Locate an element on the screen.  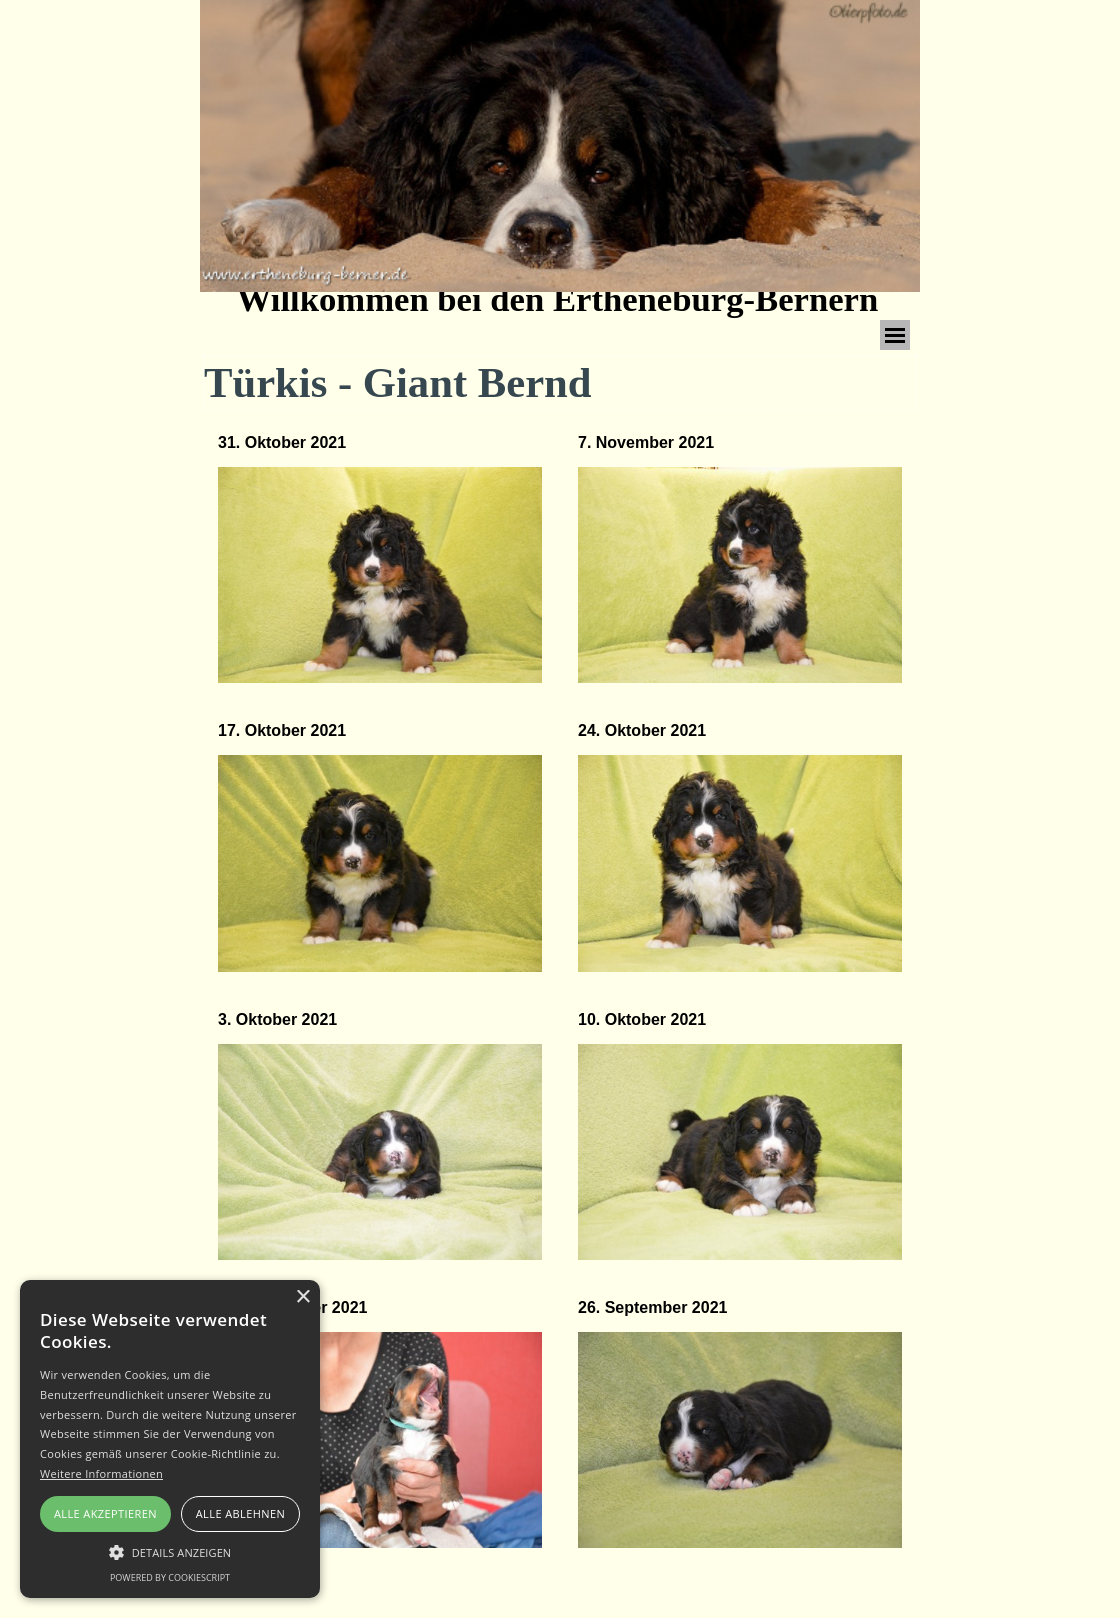
Alle ablehnen [button] is located at coordinates (240, 1513).